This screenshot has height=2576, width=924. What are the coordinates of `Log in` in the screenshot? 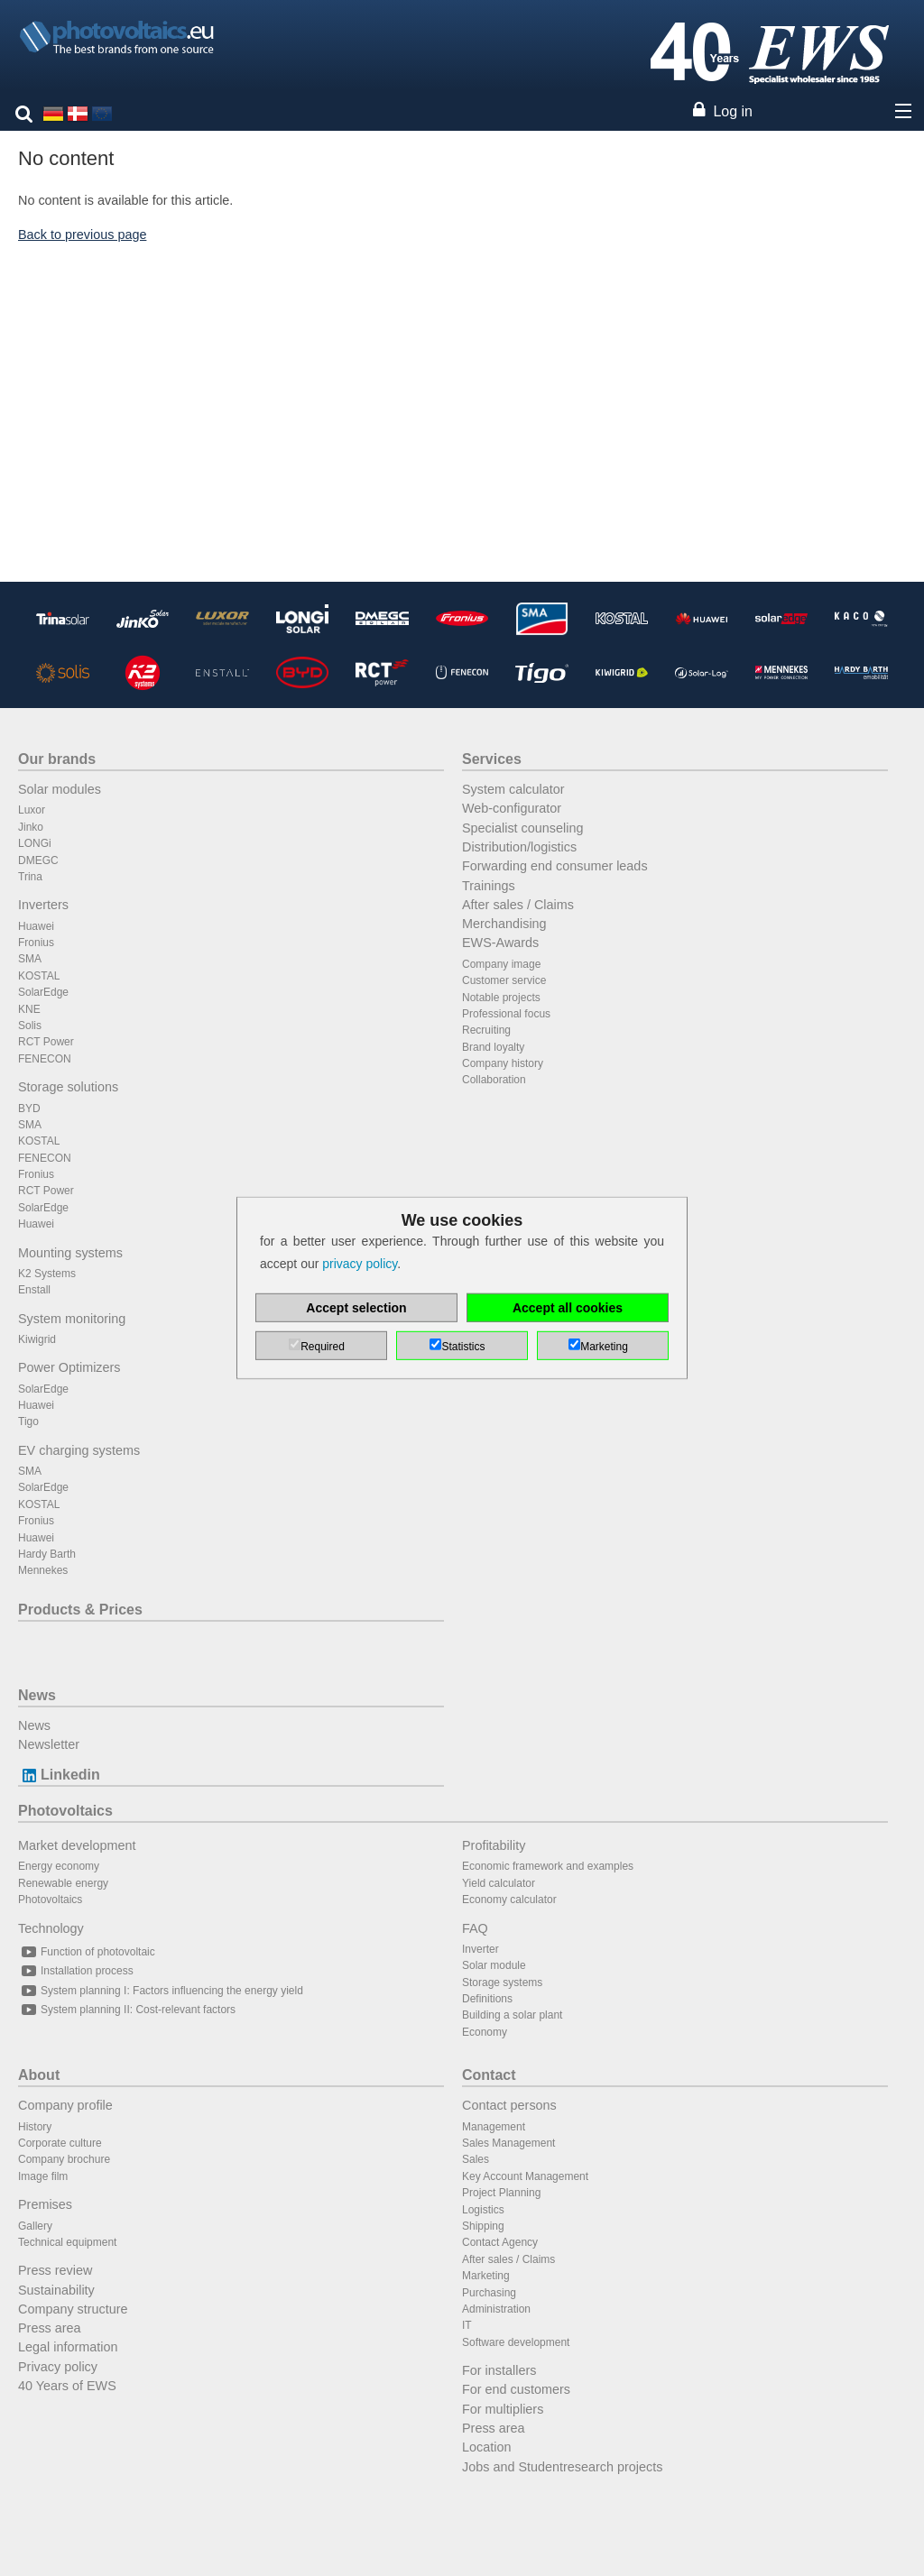 It's located at (733, 111).